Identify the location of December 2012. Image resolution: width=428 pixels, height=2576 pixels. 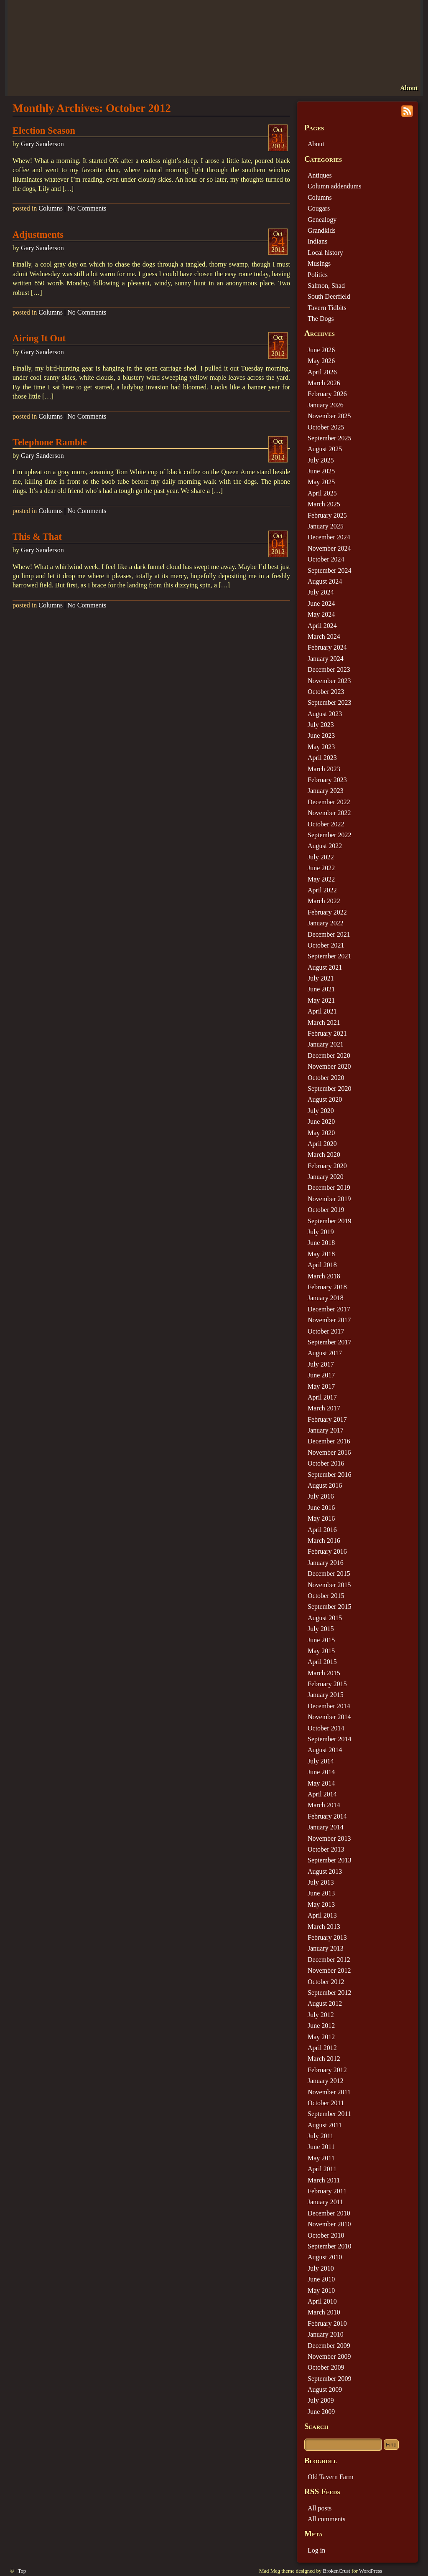
(329, 1959).